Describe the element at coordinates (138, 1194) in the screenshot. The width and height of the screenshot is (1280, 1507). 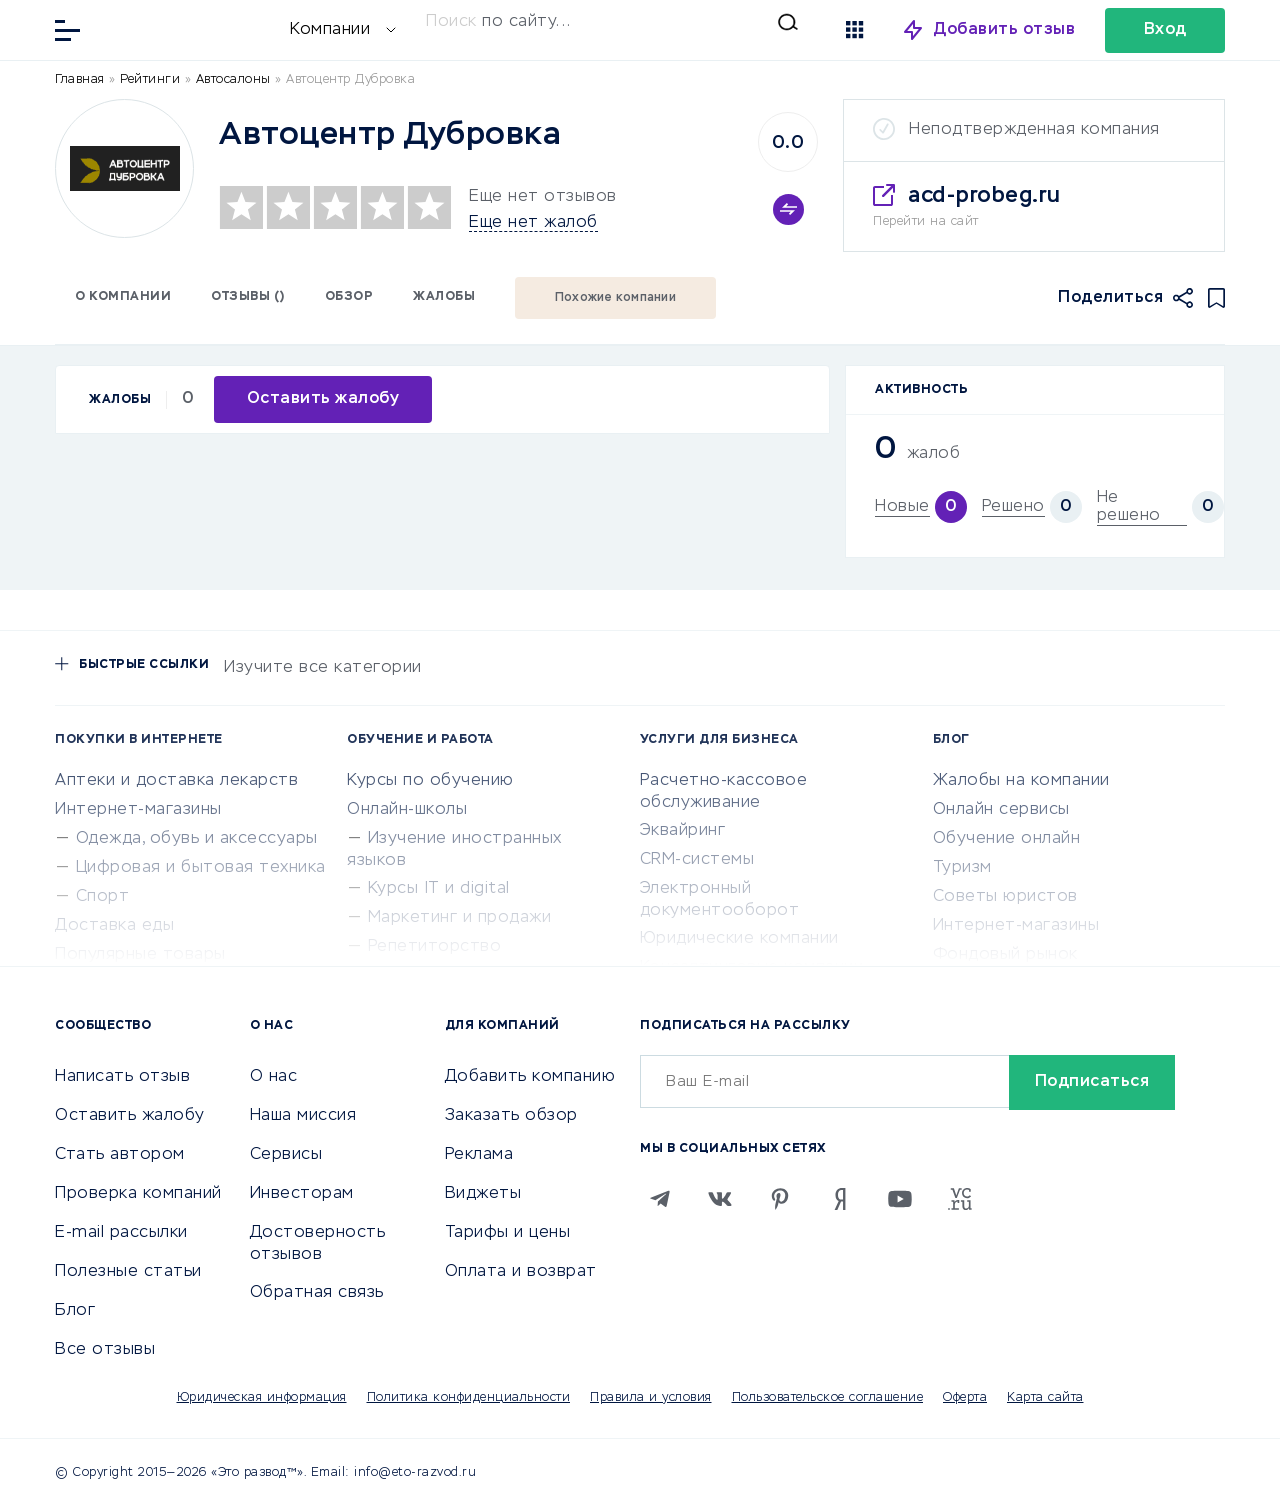
I see `Проверка компаний` at that location.